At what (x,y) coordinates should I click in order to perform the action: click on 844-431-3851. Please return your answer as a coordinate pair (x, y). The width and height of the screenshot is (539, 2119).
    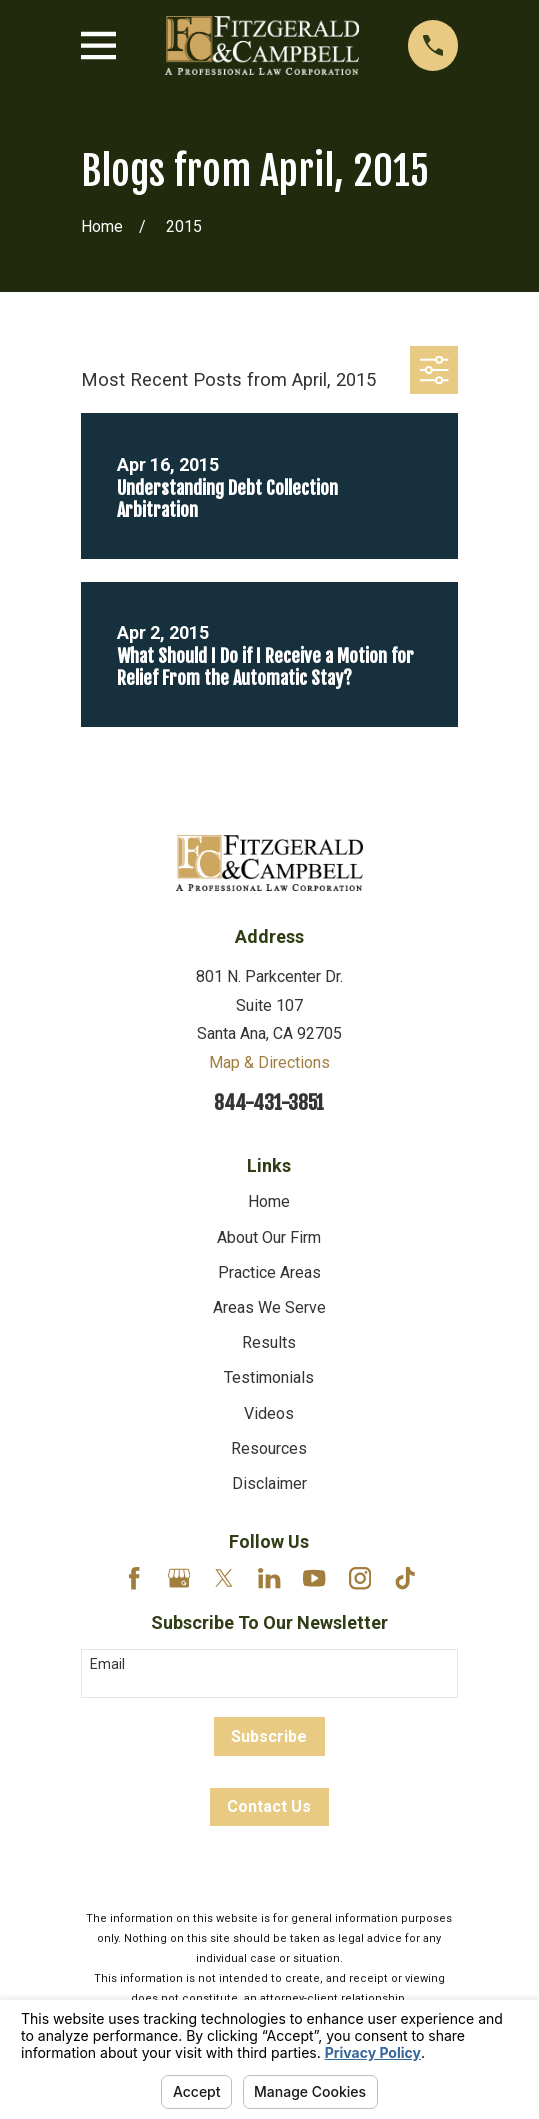
    Looking at the image, I should click on (269, 1102).